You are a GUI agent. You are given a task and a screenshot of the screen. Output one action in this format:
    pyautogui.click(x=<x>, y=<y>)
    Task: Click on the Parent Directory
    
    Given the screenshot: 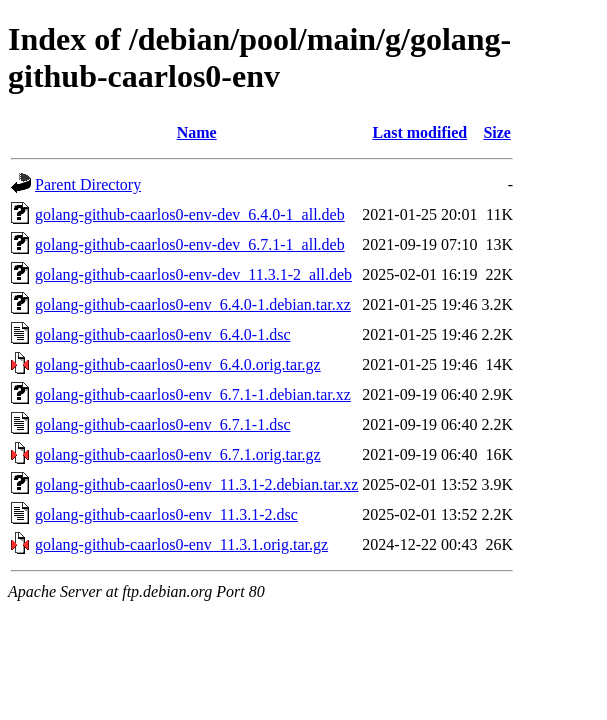 What is the action you would take?
    pyautogui.click(x=88, y=184)
    